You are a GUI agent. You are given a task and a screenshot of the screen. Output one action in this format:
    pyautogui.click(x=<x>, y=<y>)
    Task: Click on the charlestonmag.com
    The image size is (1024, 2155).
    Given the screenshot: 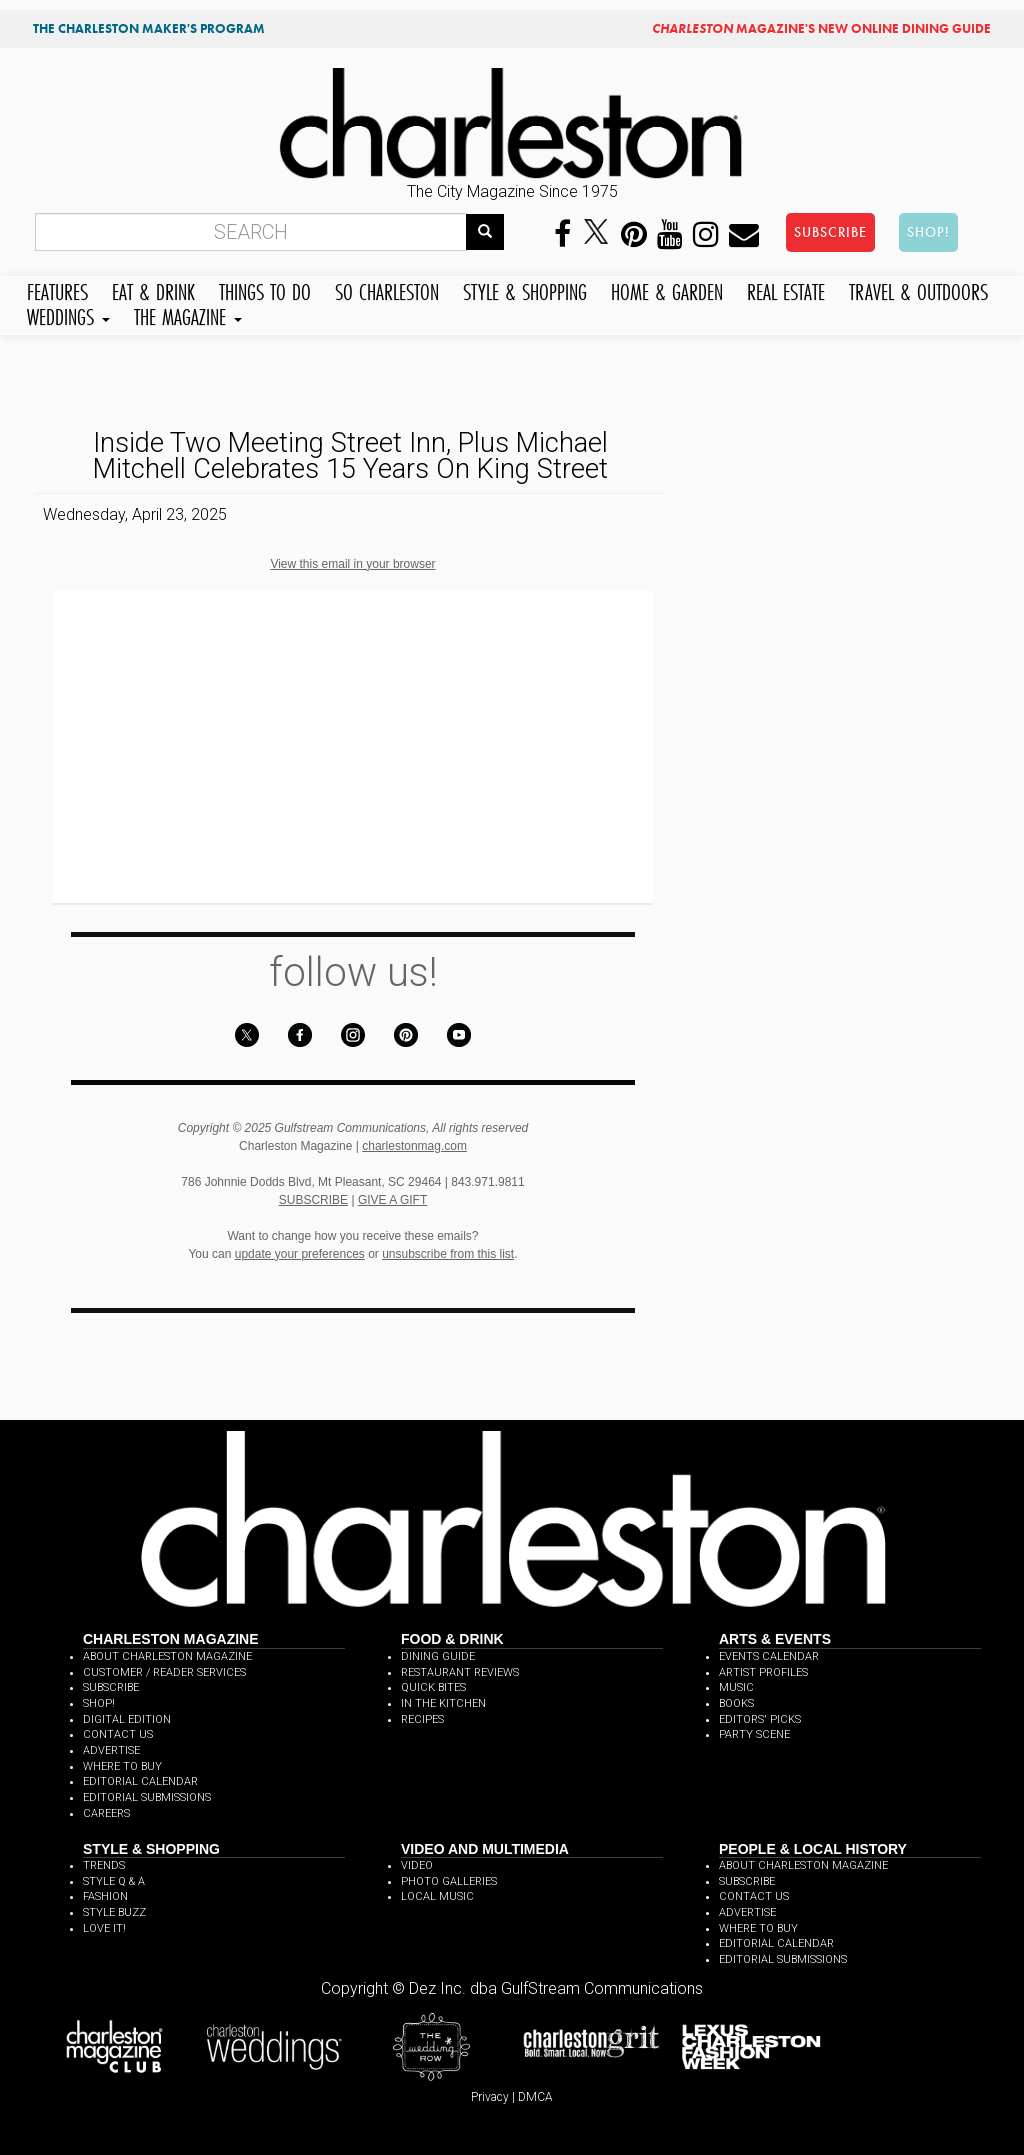 What is the action you would take?
    pyautogui.click(x=414, y=1146)
    